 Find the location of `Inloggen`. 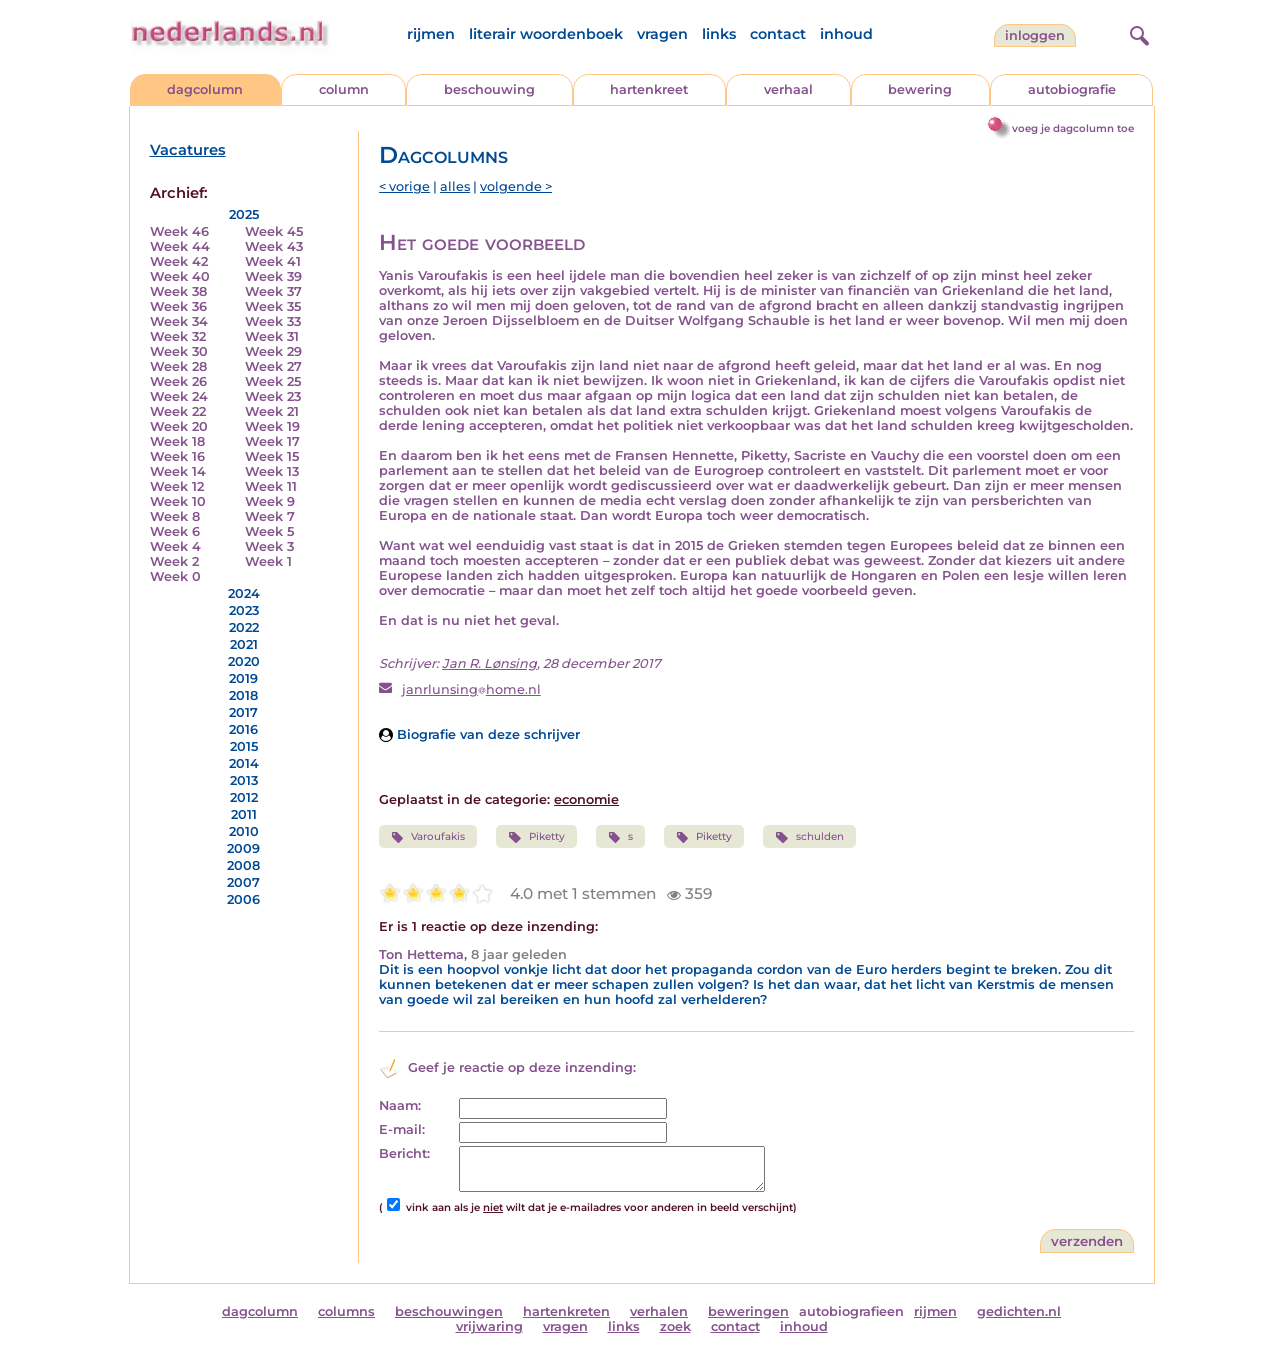

Inloggen is located at coordinates (1035, 35).